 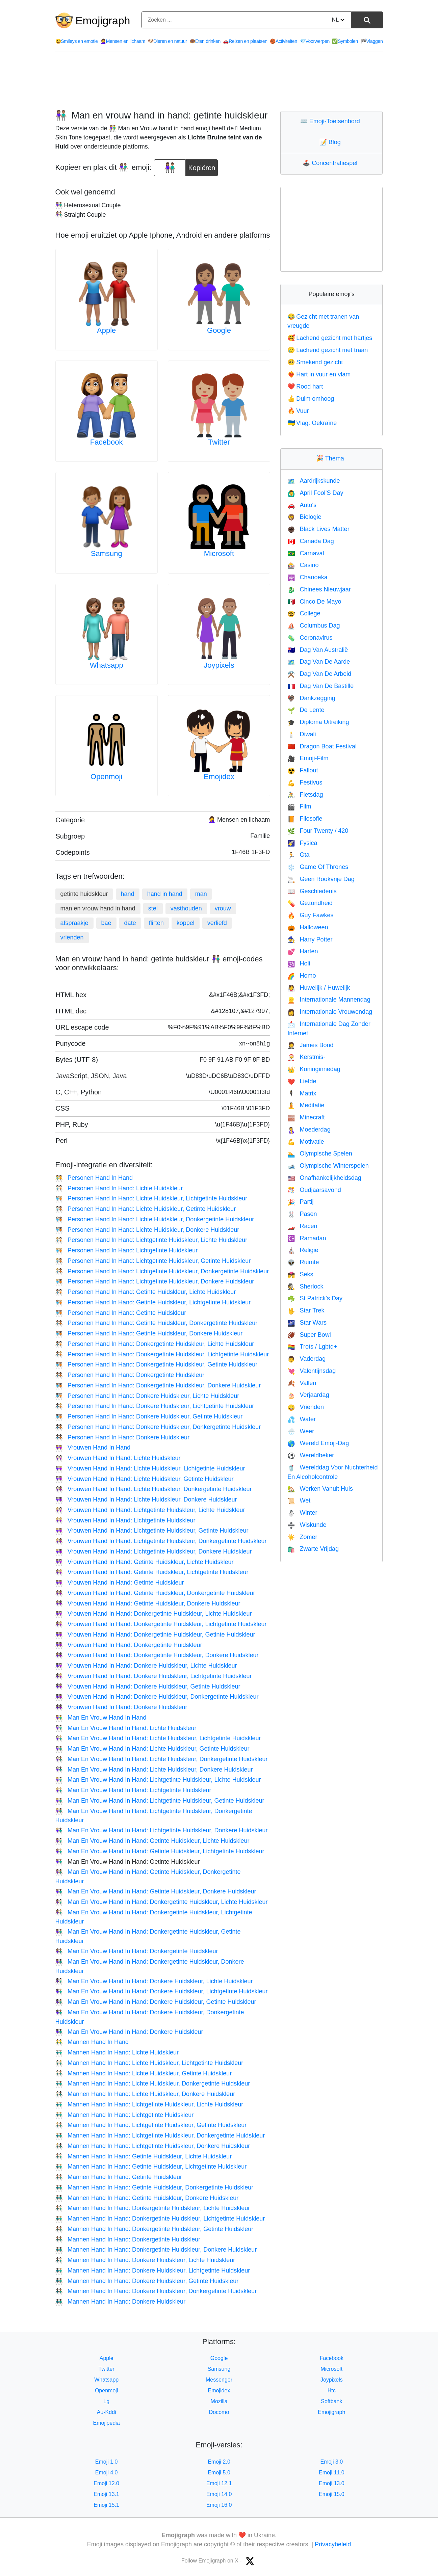 I want to click on Concentratiespel, so click(x=331, y=163).